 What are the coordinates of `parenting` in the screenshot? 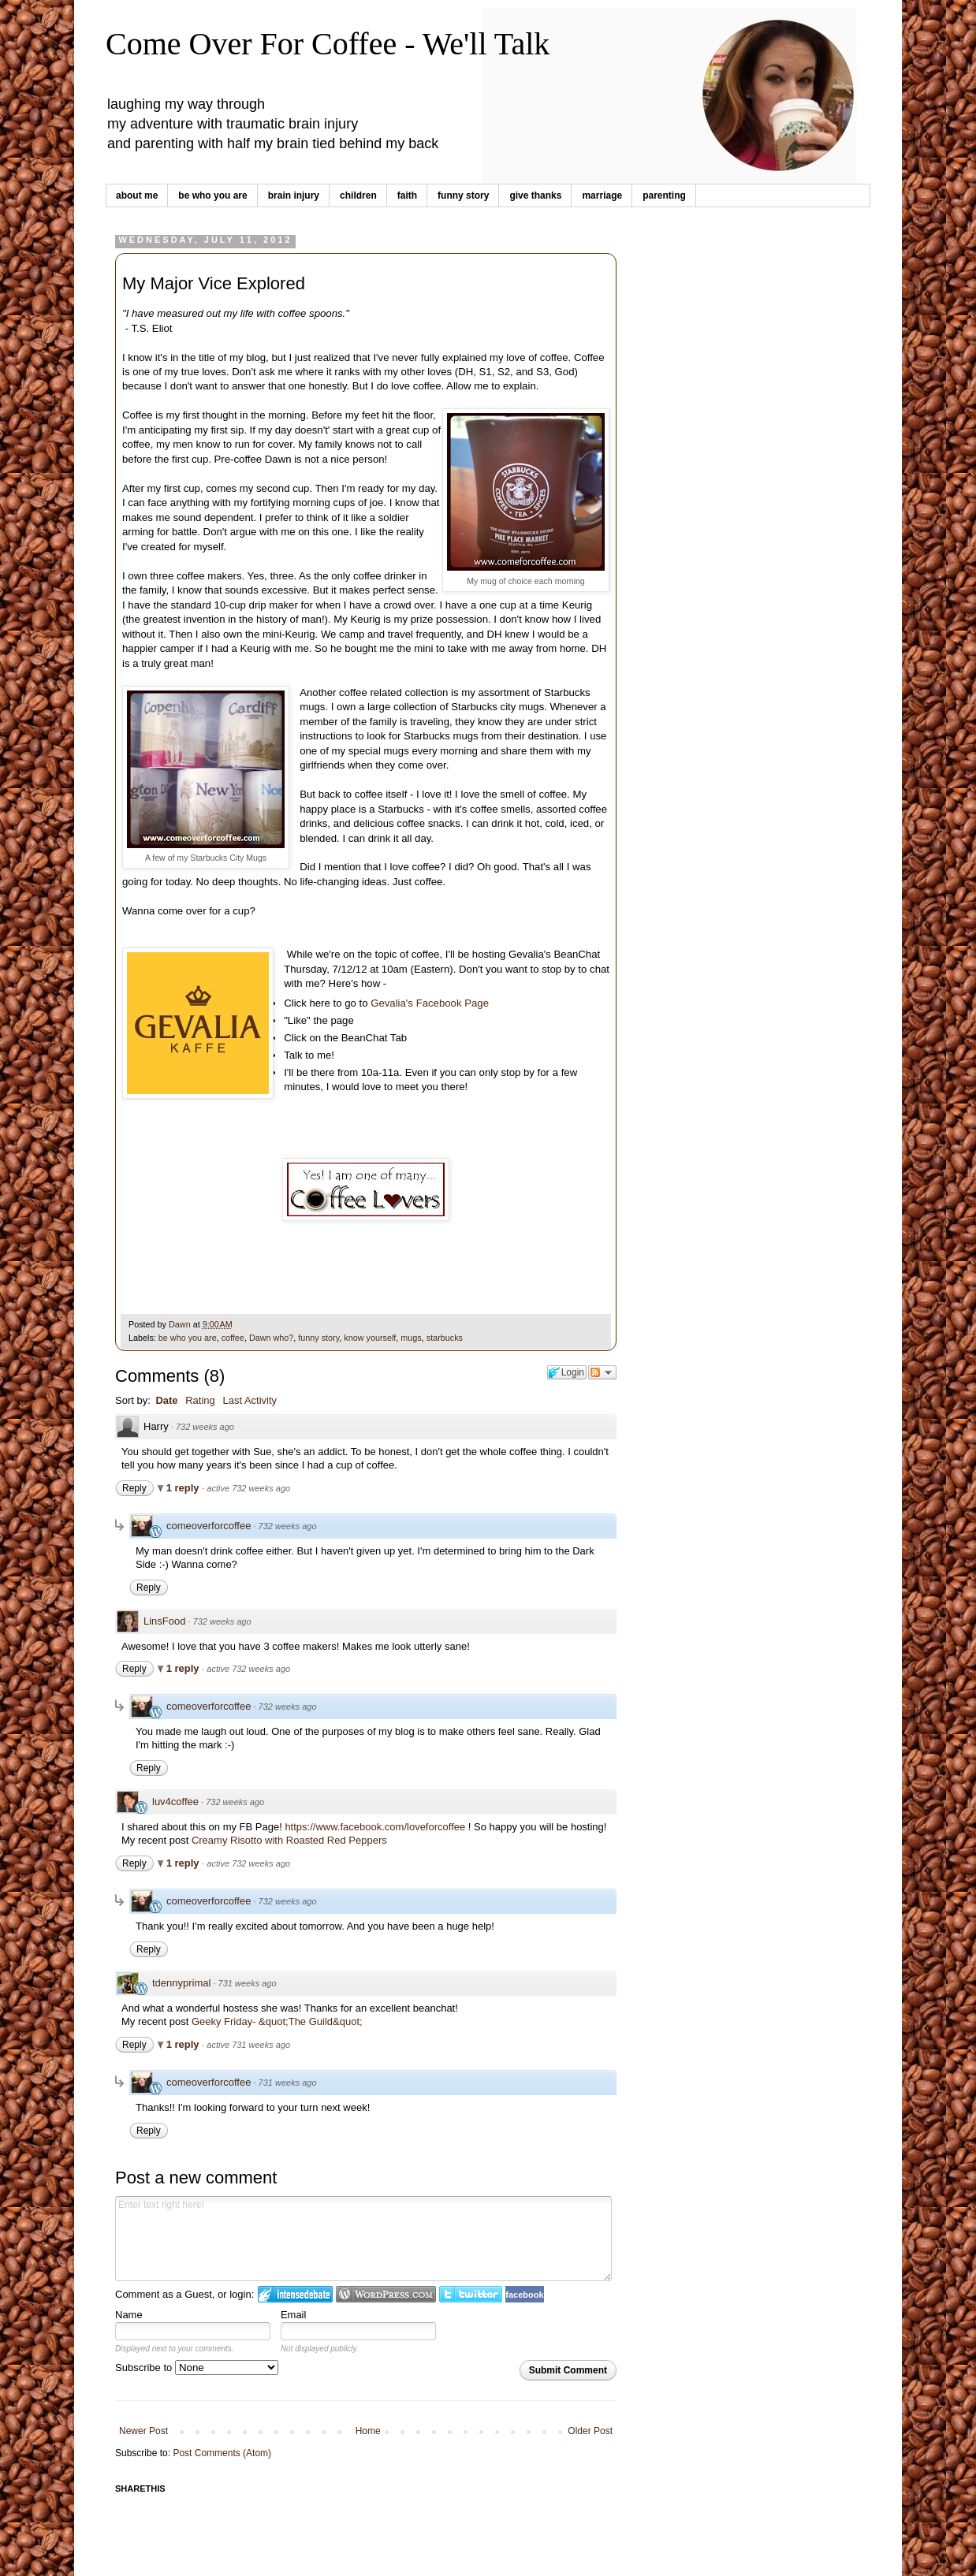 It's located at (664, 195).